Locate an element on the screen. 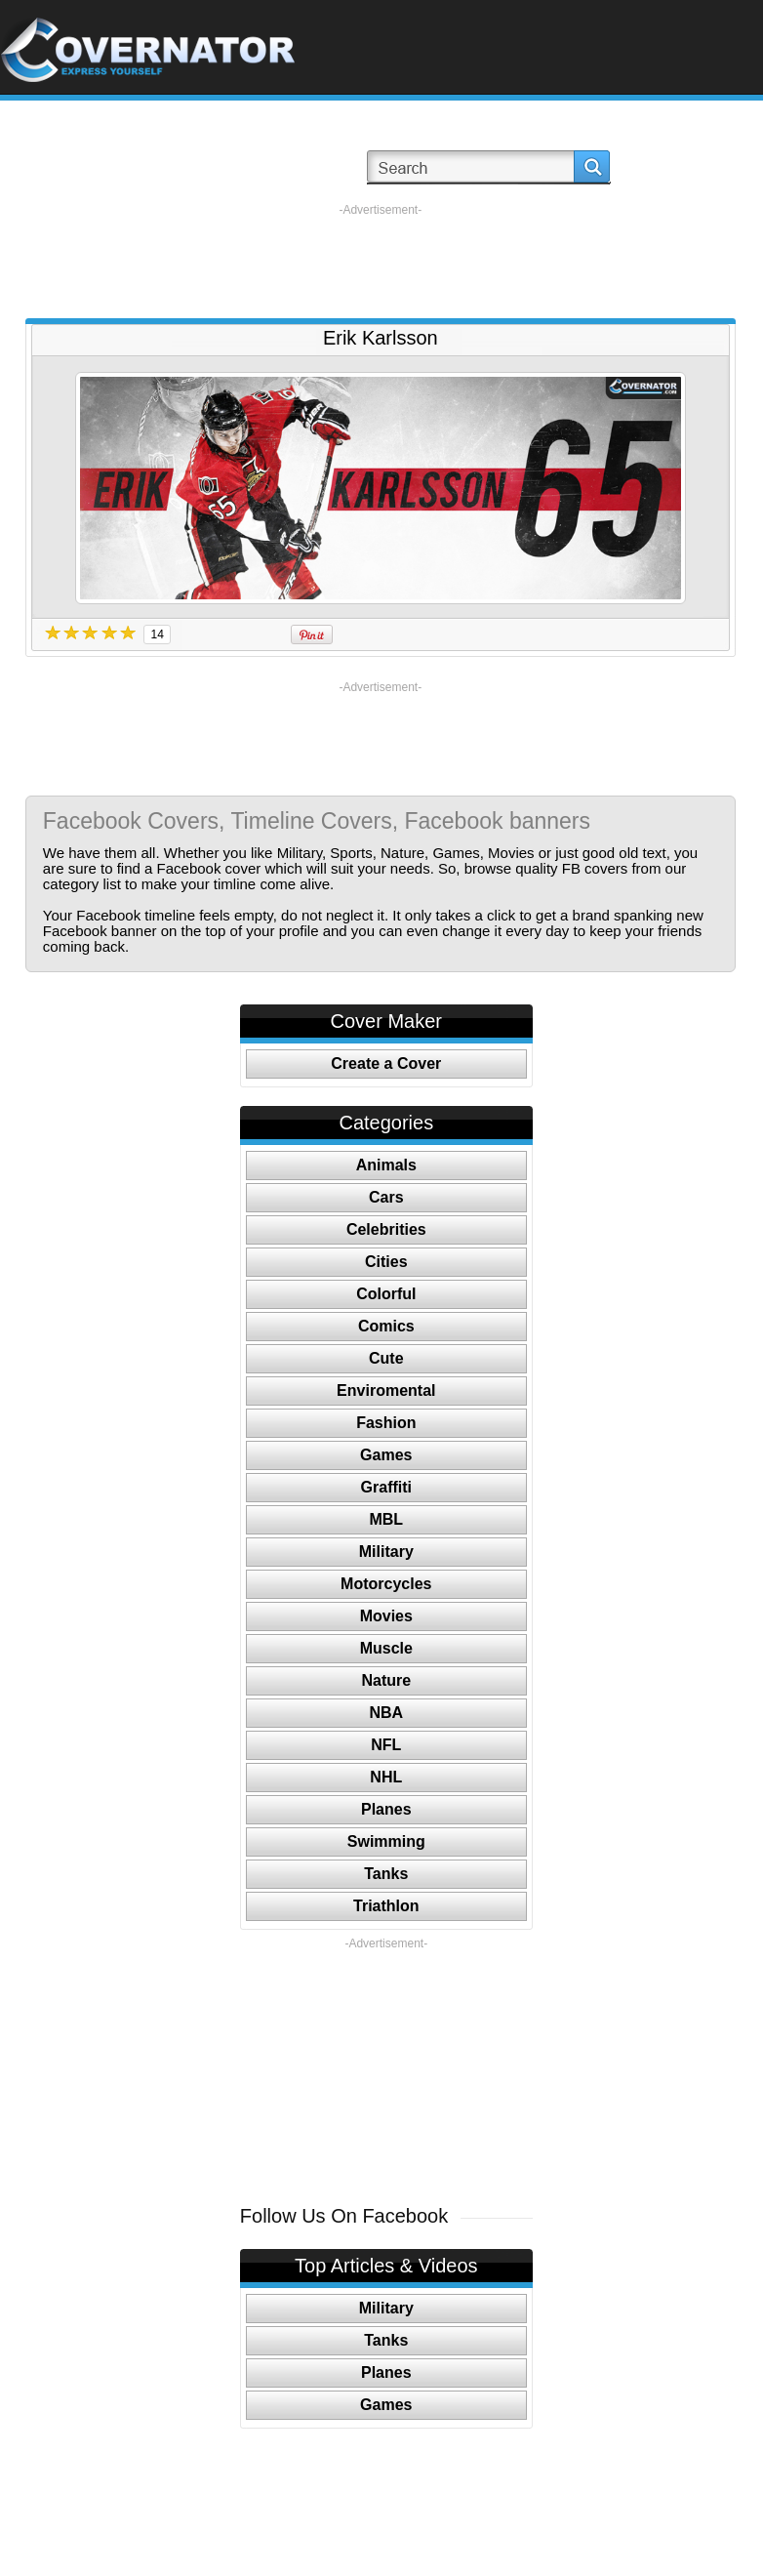 This screenshot has width=763, height=2576. Muscle is located at coordinates (386, 1648).